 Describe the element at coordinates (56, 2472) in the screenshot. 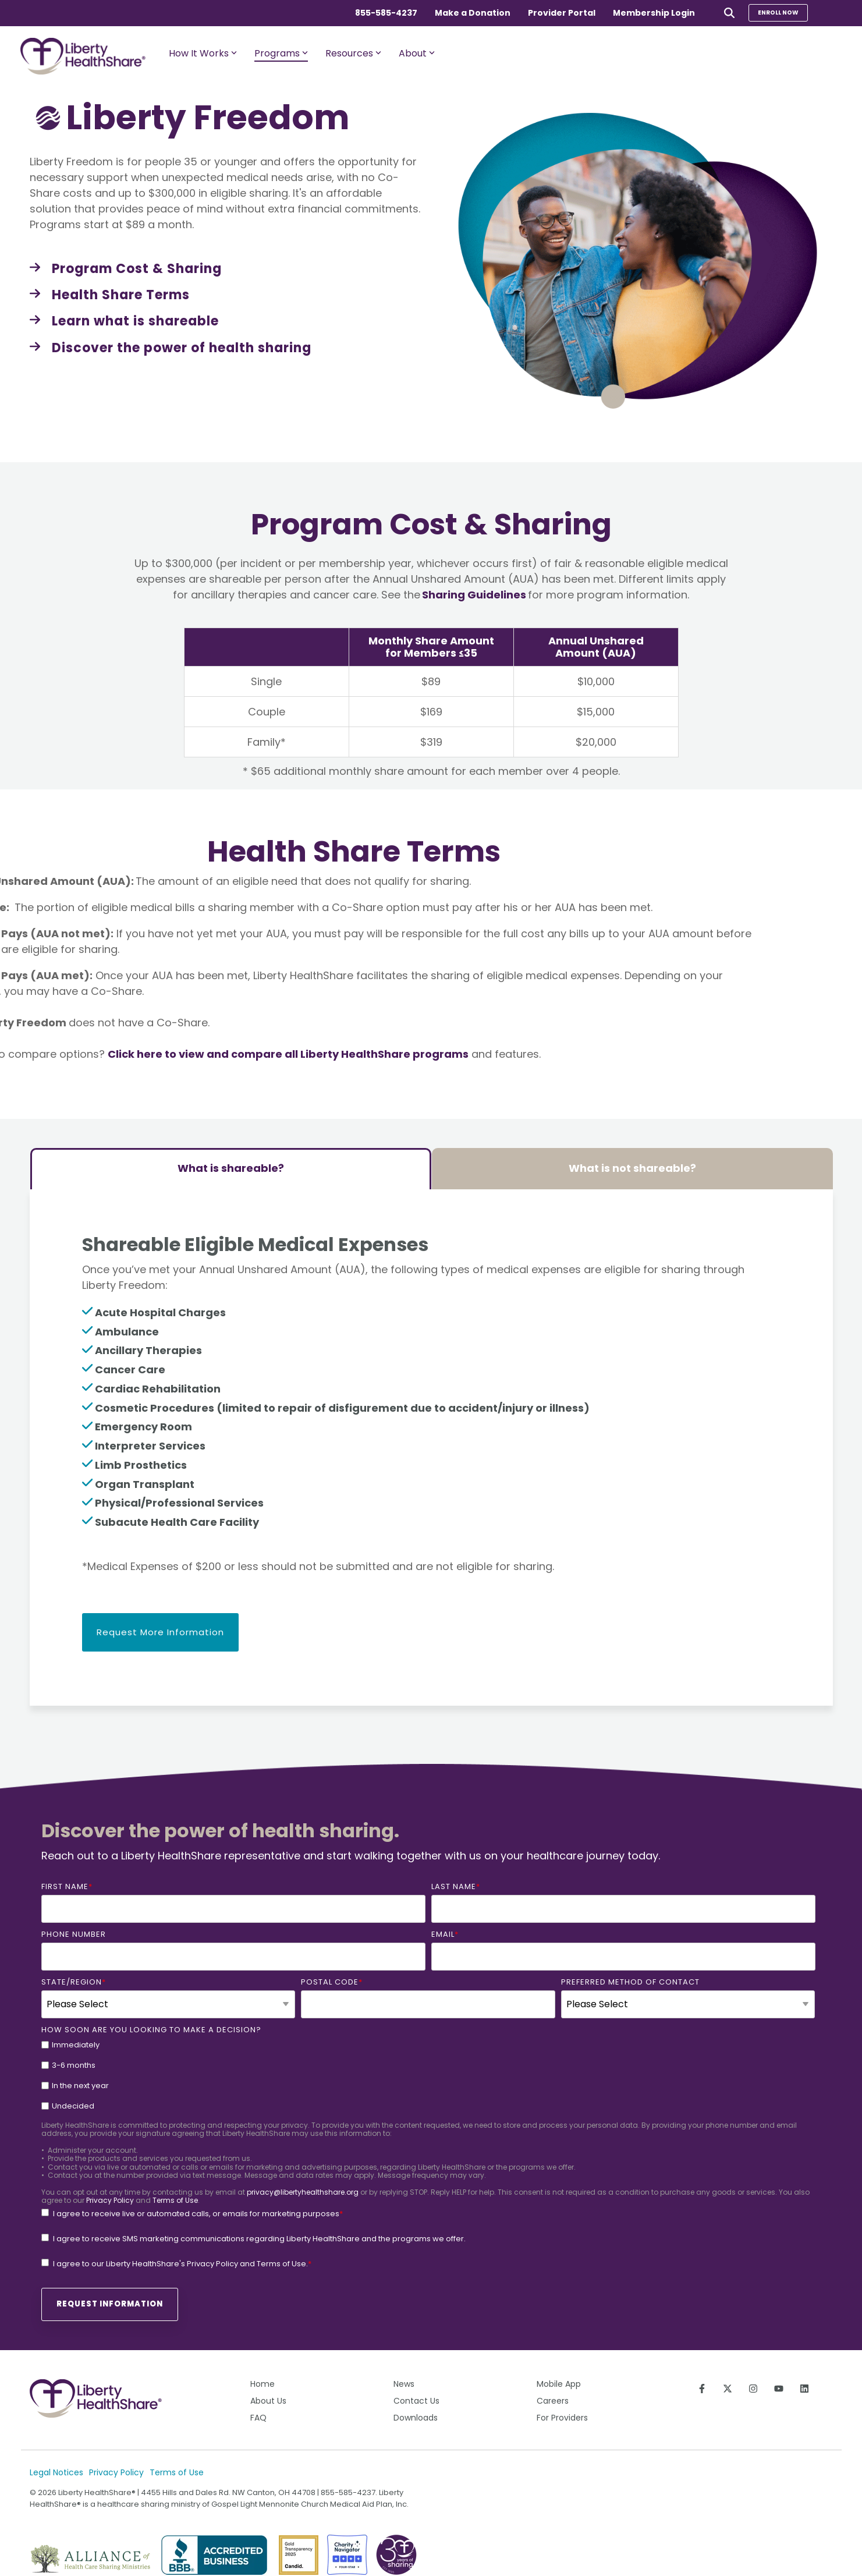

I see `Legal Notices [menuitem]` at that location.